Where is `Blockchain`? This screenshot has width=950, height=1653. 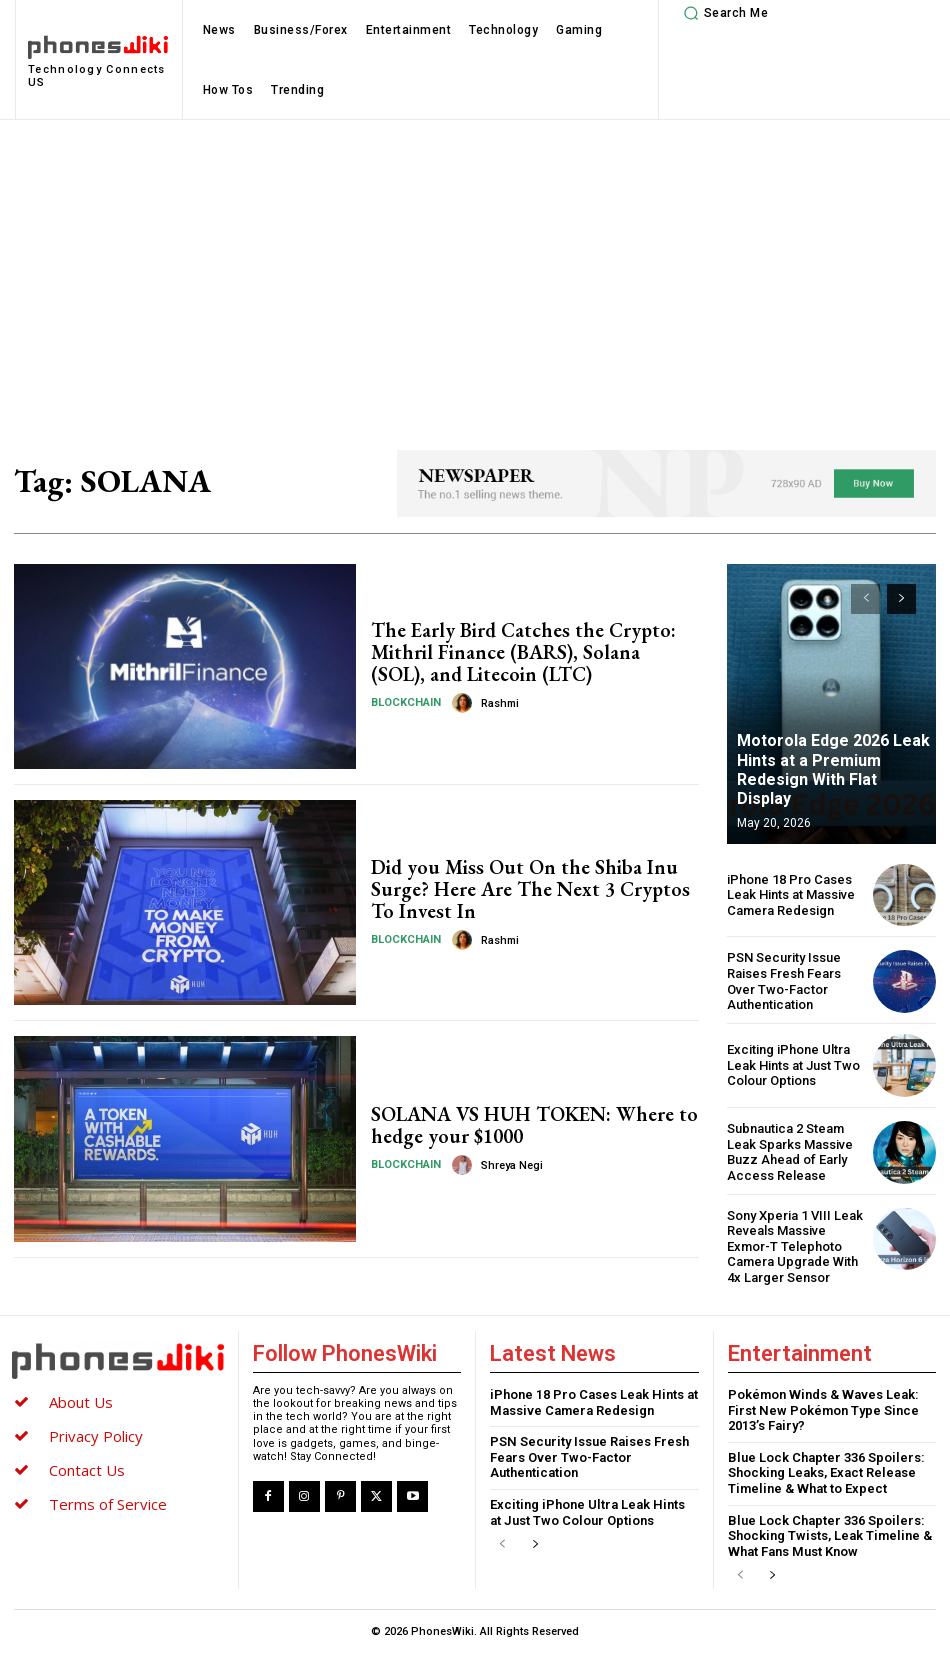
Blockchain is located at coordinates (406, 702).